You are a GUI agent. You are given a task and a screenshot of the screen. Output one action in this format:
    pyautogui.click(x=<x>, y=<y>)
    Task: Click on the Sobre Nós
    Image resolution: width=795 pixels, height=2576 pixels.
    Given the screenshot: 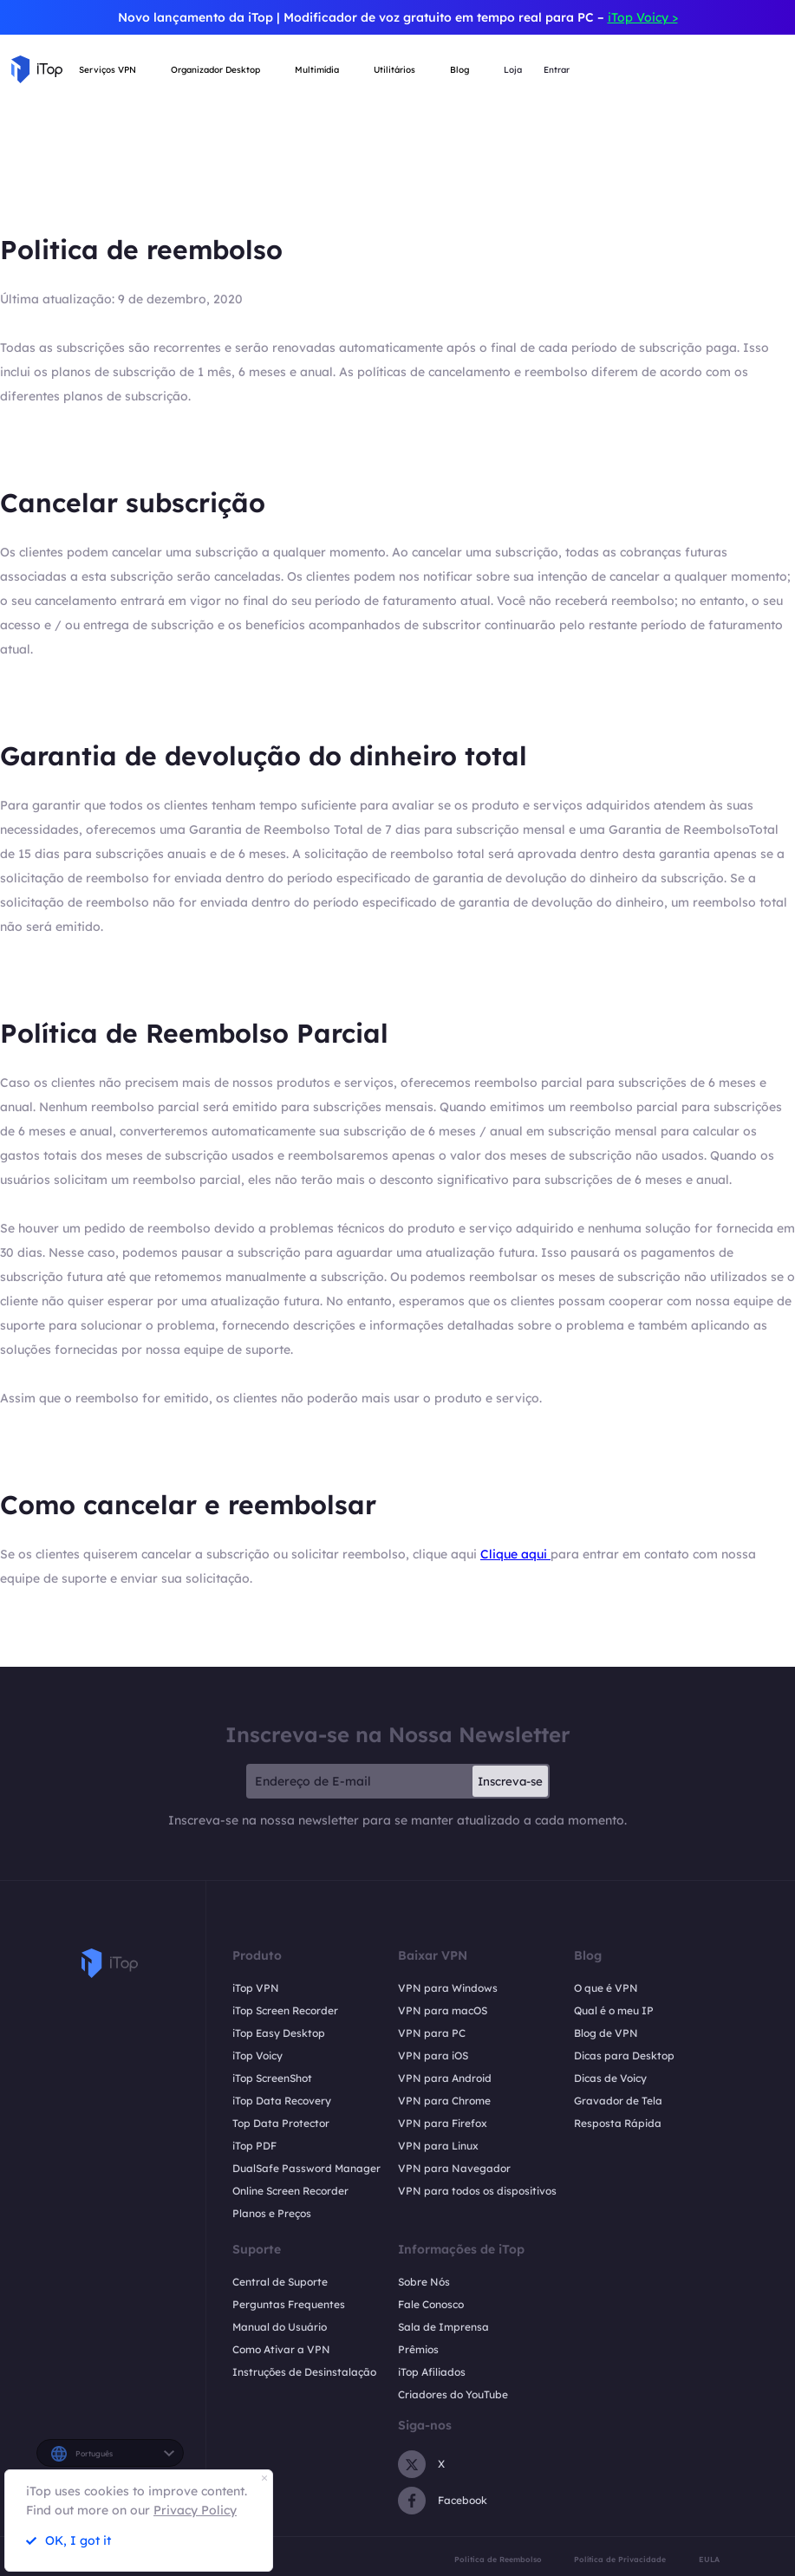 What is the action you would take?
    pyautogui.click(x=424, y=2281)
    